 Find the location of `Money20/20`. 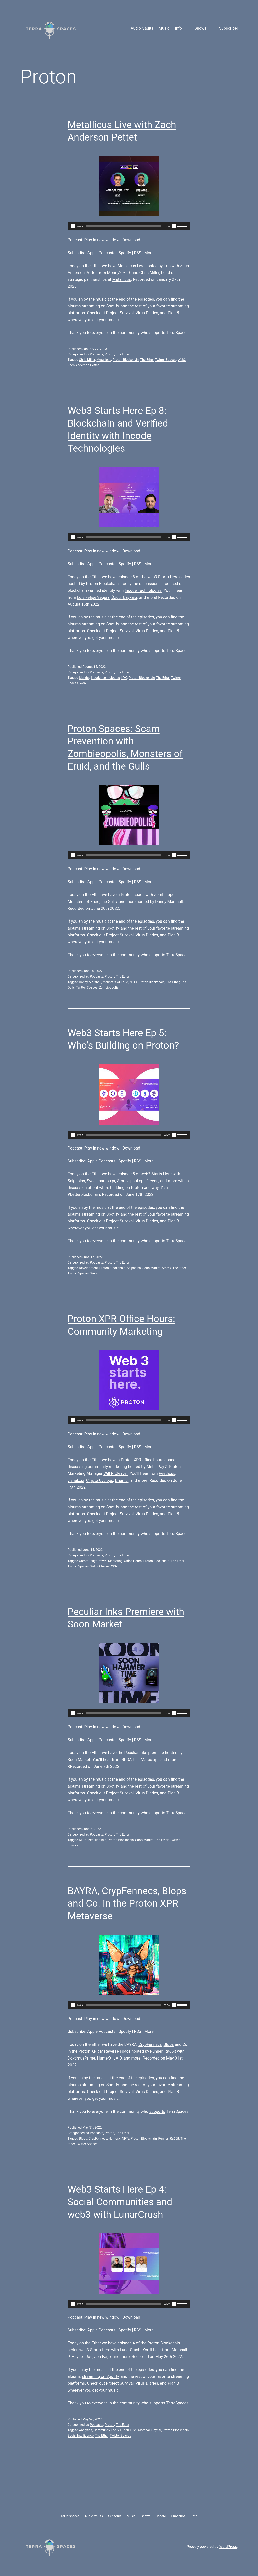

Money20/20 is located at coordinates (118, 272).